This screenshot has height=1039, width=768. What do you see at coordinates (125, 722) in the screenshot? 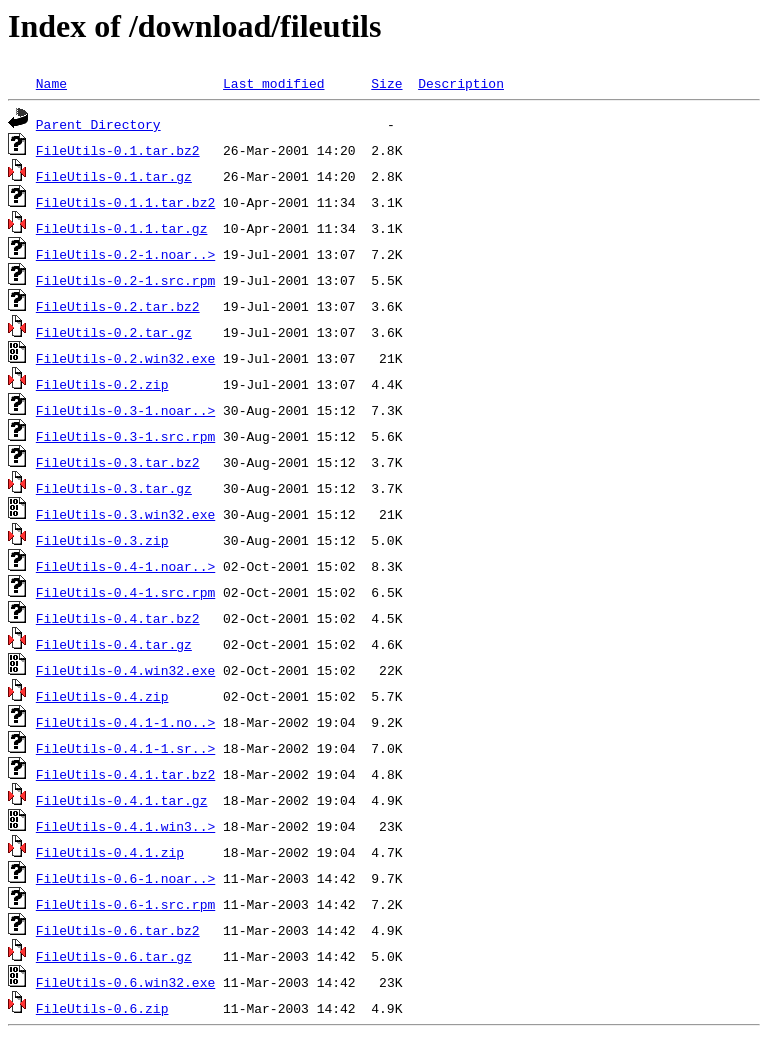
I see `FileUtils-0.4.1-1.no..>` at bounding box center [125, 722].